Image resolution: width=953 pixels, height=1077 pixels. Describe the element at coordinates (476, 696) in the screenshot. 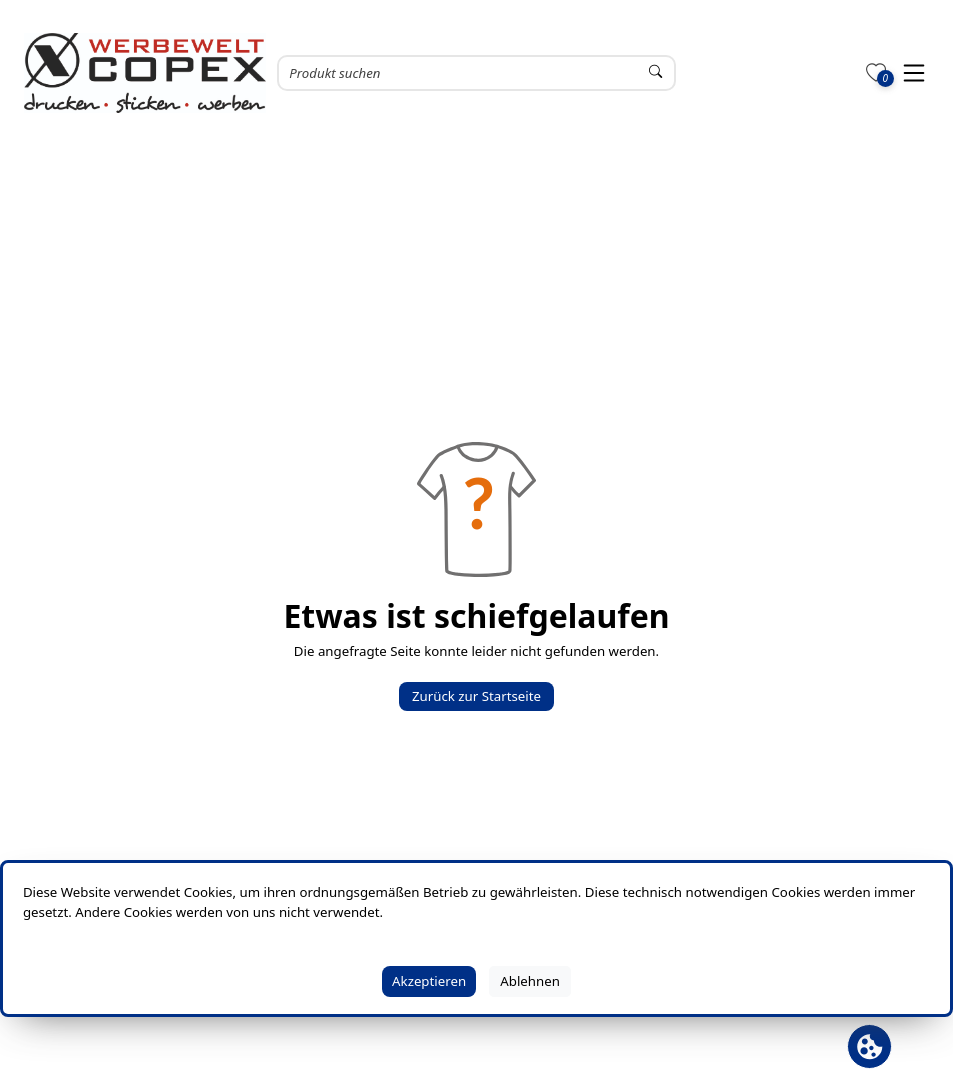

I see `Zurück zur Startseite` at that location.